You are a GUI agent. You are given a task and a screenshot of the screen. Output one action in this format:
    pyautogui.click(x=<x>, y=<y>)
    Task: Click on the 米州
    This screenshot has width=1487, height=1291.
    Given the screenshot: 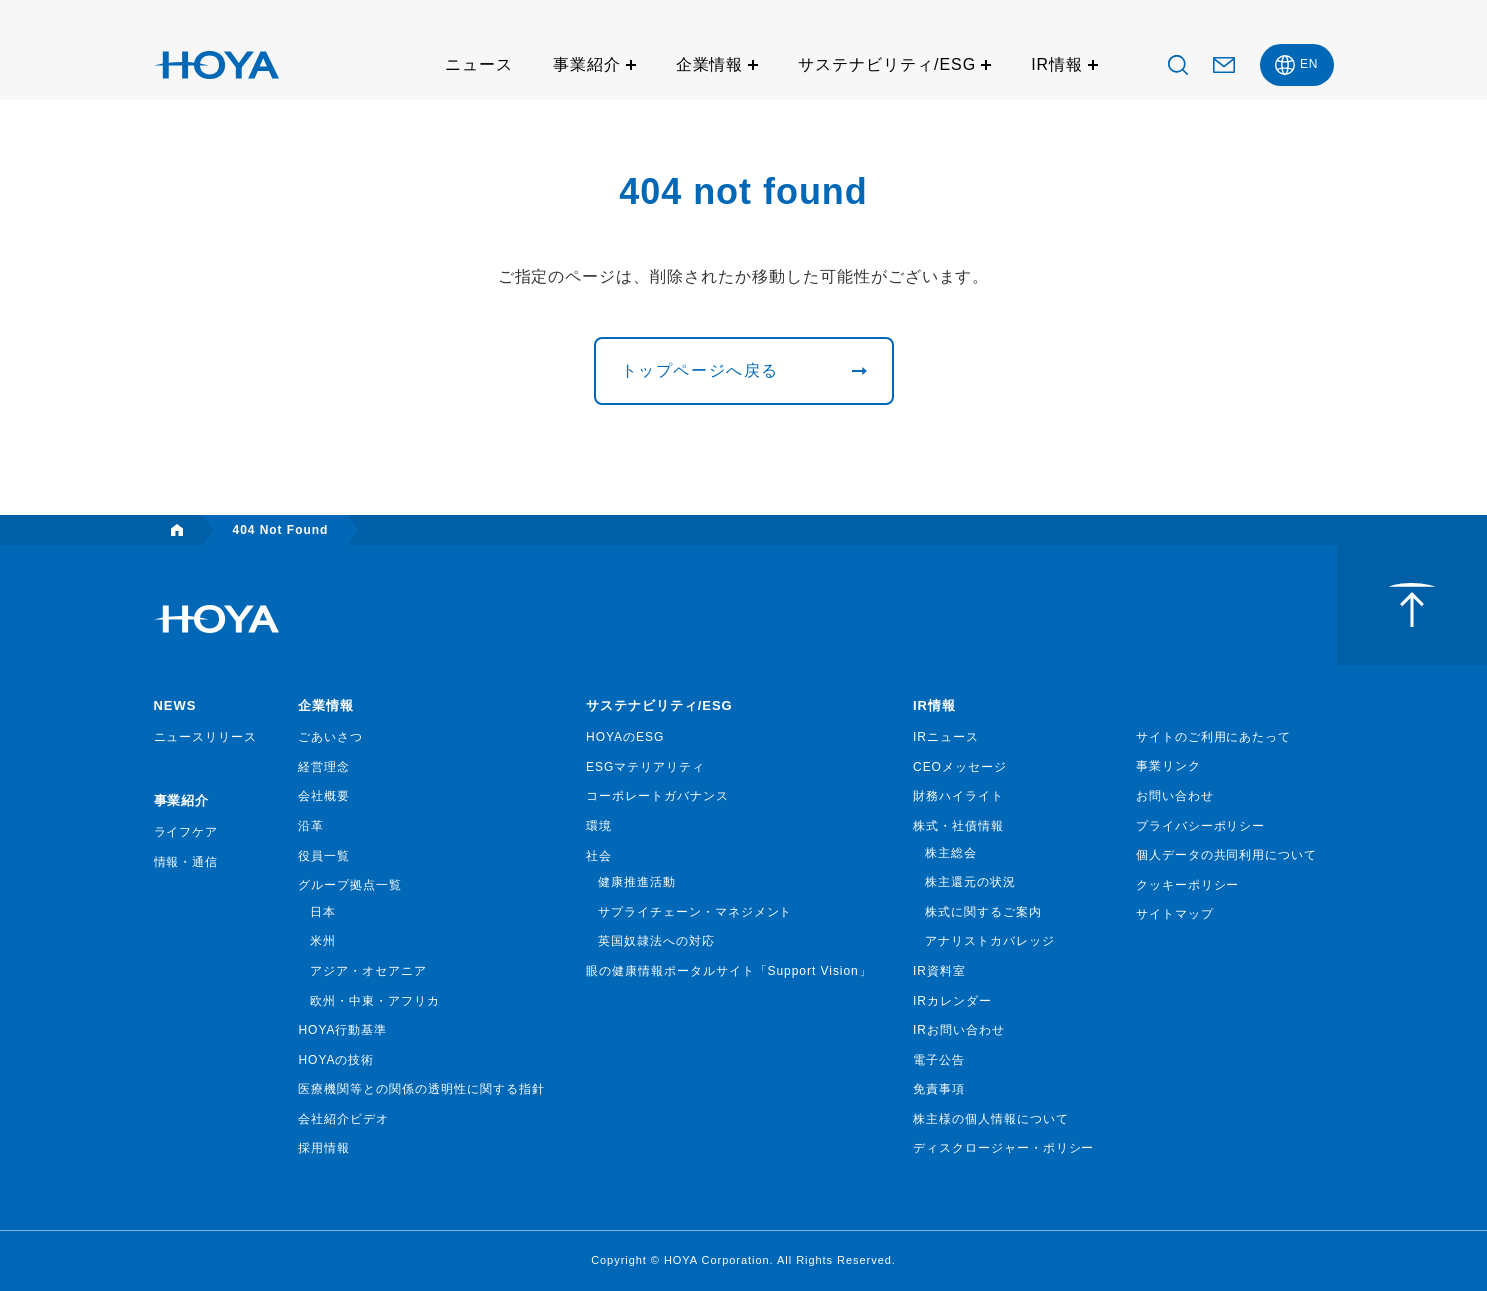 What is the action you would take?
    pyautogui.click(x=323, y=941)
    